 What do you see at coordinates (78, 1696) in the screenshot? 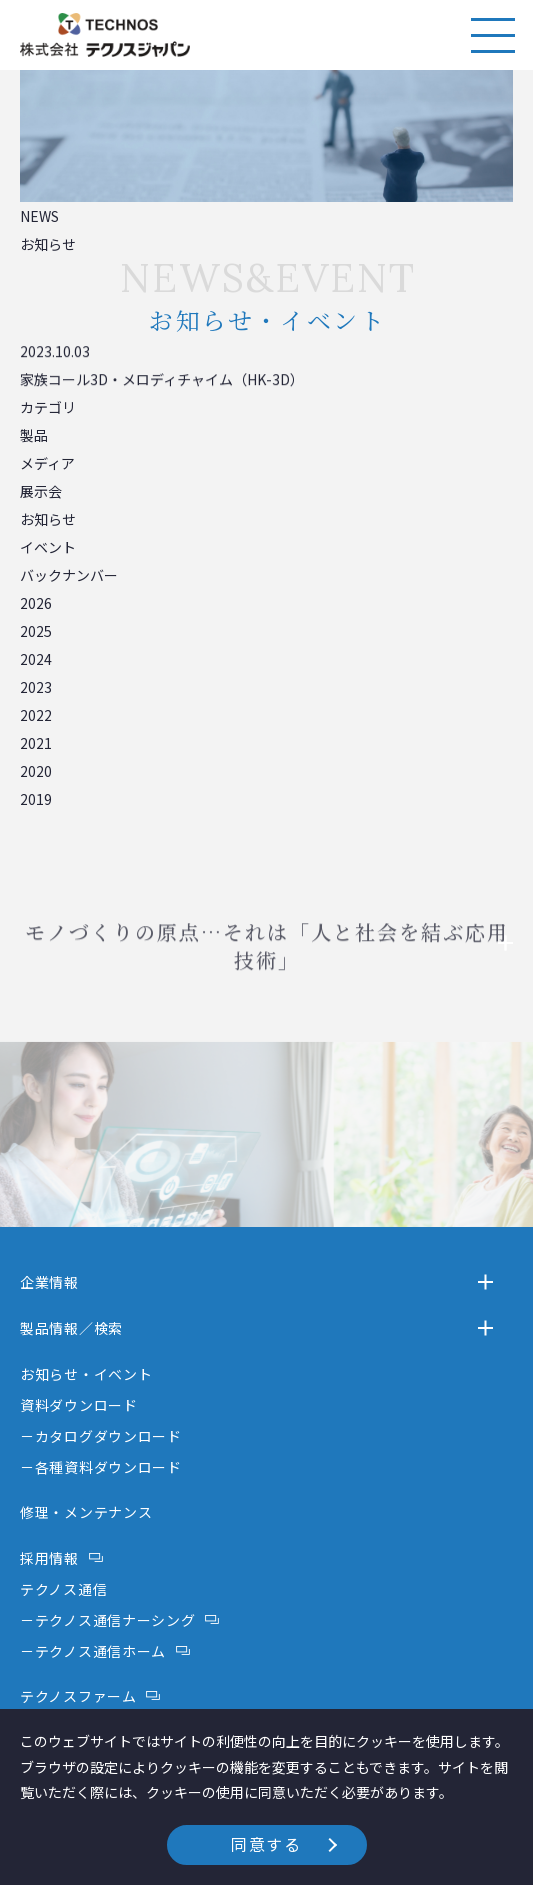
I see `テクノスファーム` at bounding box center [78, 1696].